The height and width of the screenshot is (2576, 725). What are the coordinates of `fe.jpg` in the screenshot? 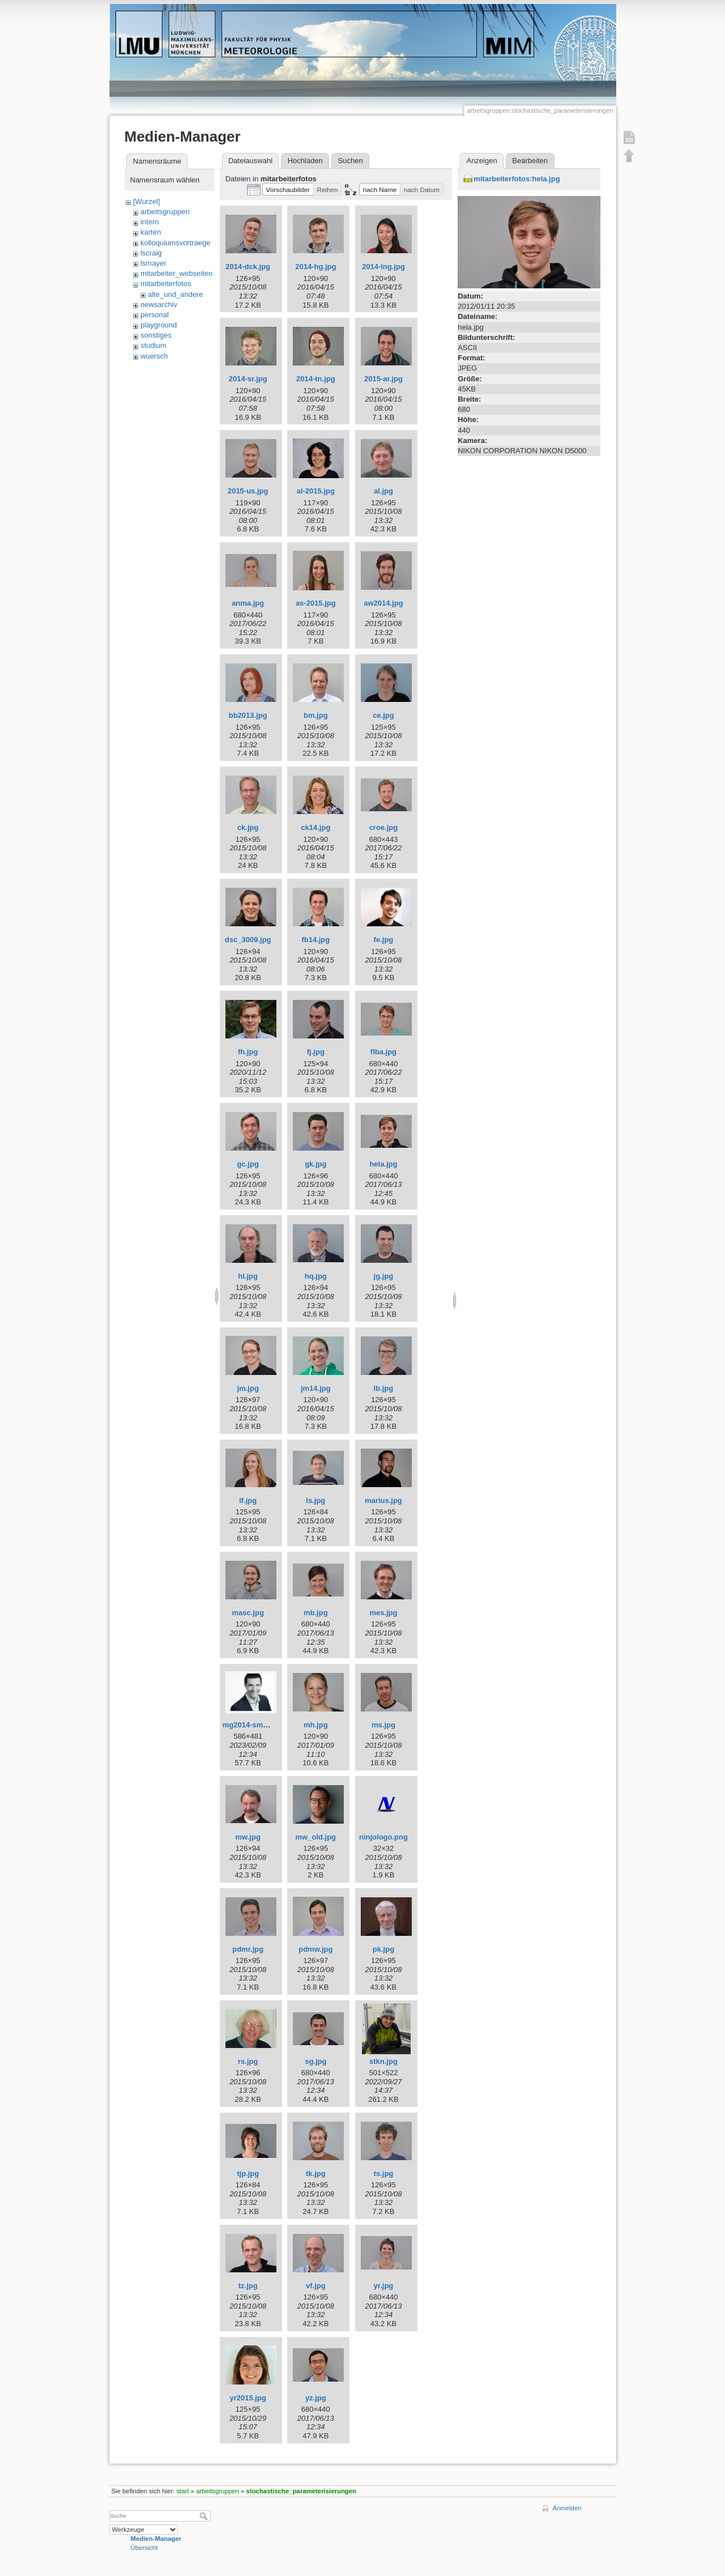 It's located at (384, 939).